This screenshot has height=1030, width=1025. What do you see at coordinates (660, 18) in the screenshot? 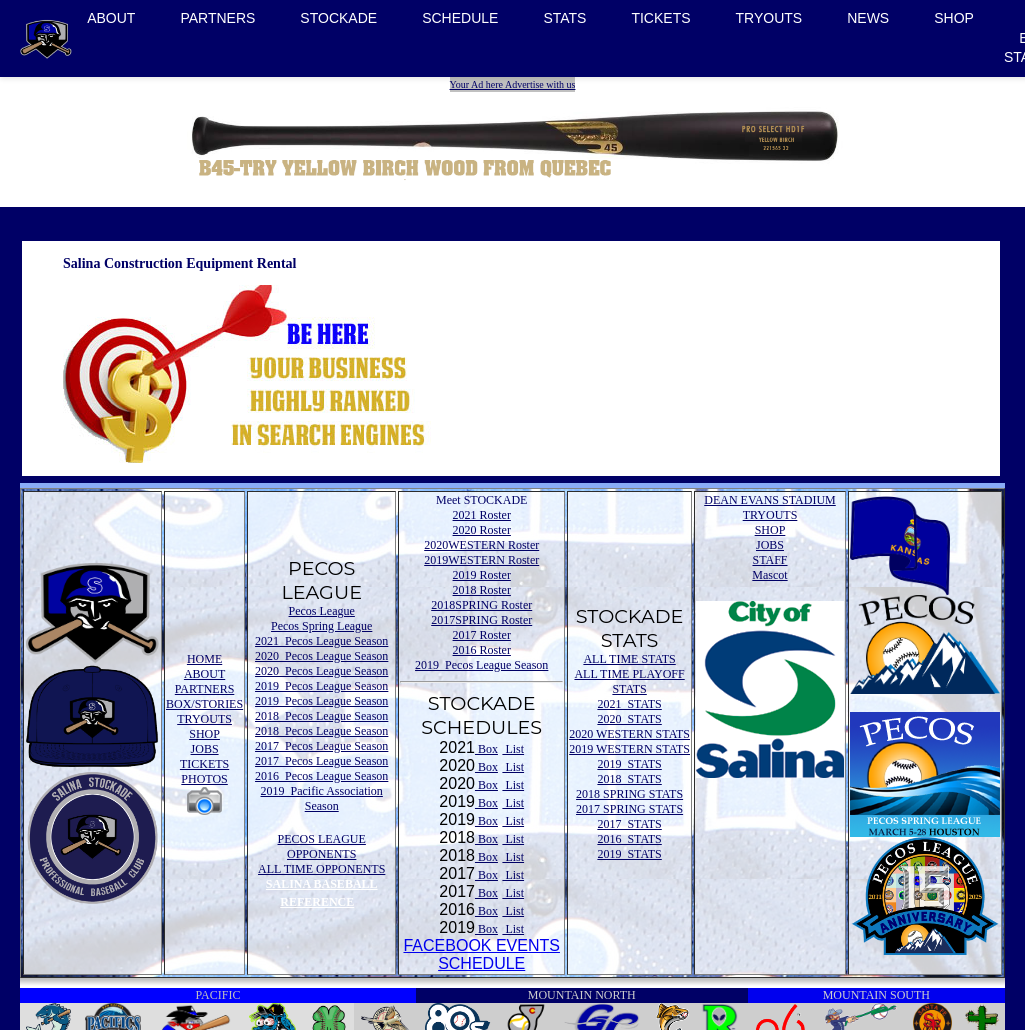
I see `TICKETS` at bounding box center [660, 18].